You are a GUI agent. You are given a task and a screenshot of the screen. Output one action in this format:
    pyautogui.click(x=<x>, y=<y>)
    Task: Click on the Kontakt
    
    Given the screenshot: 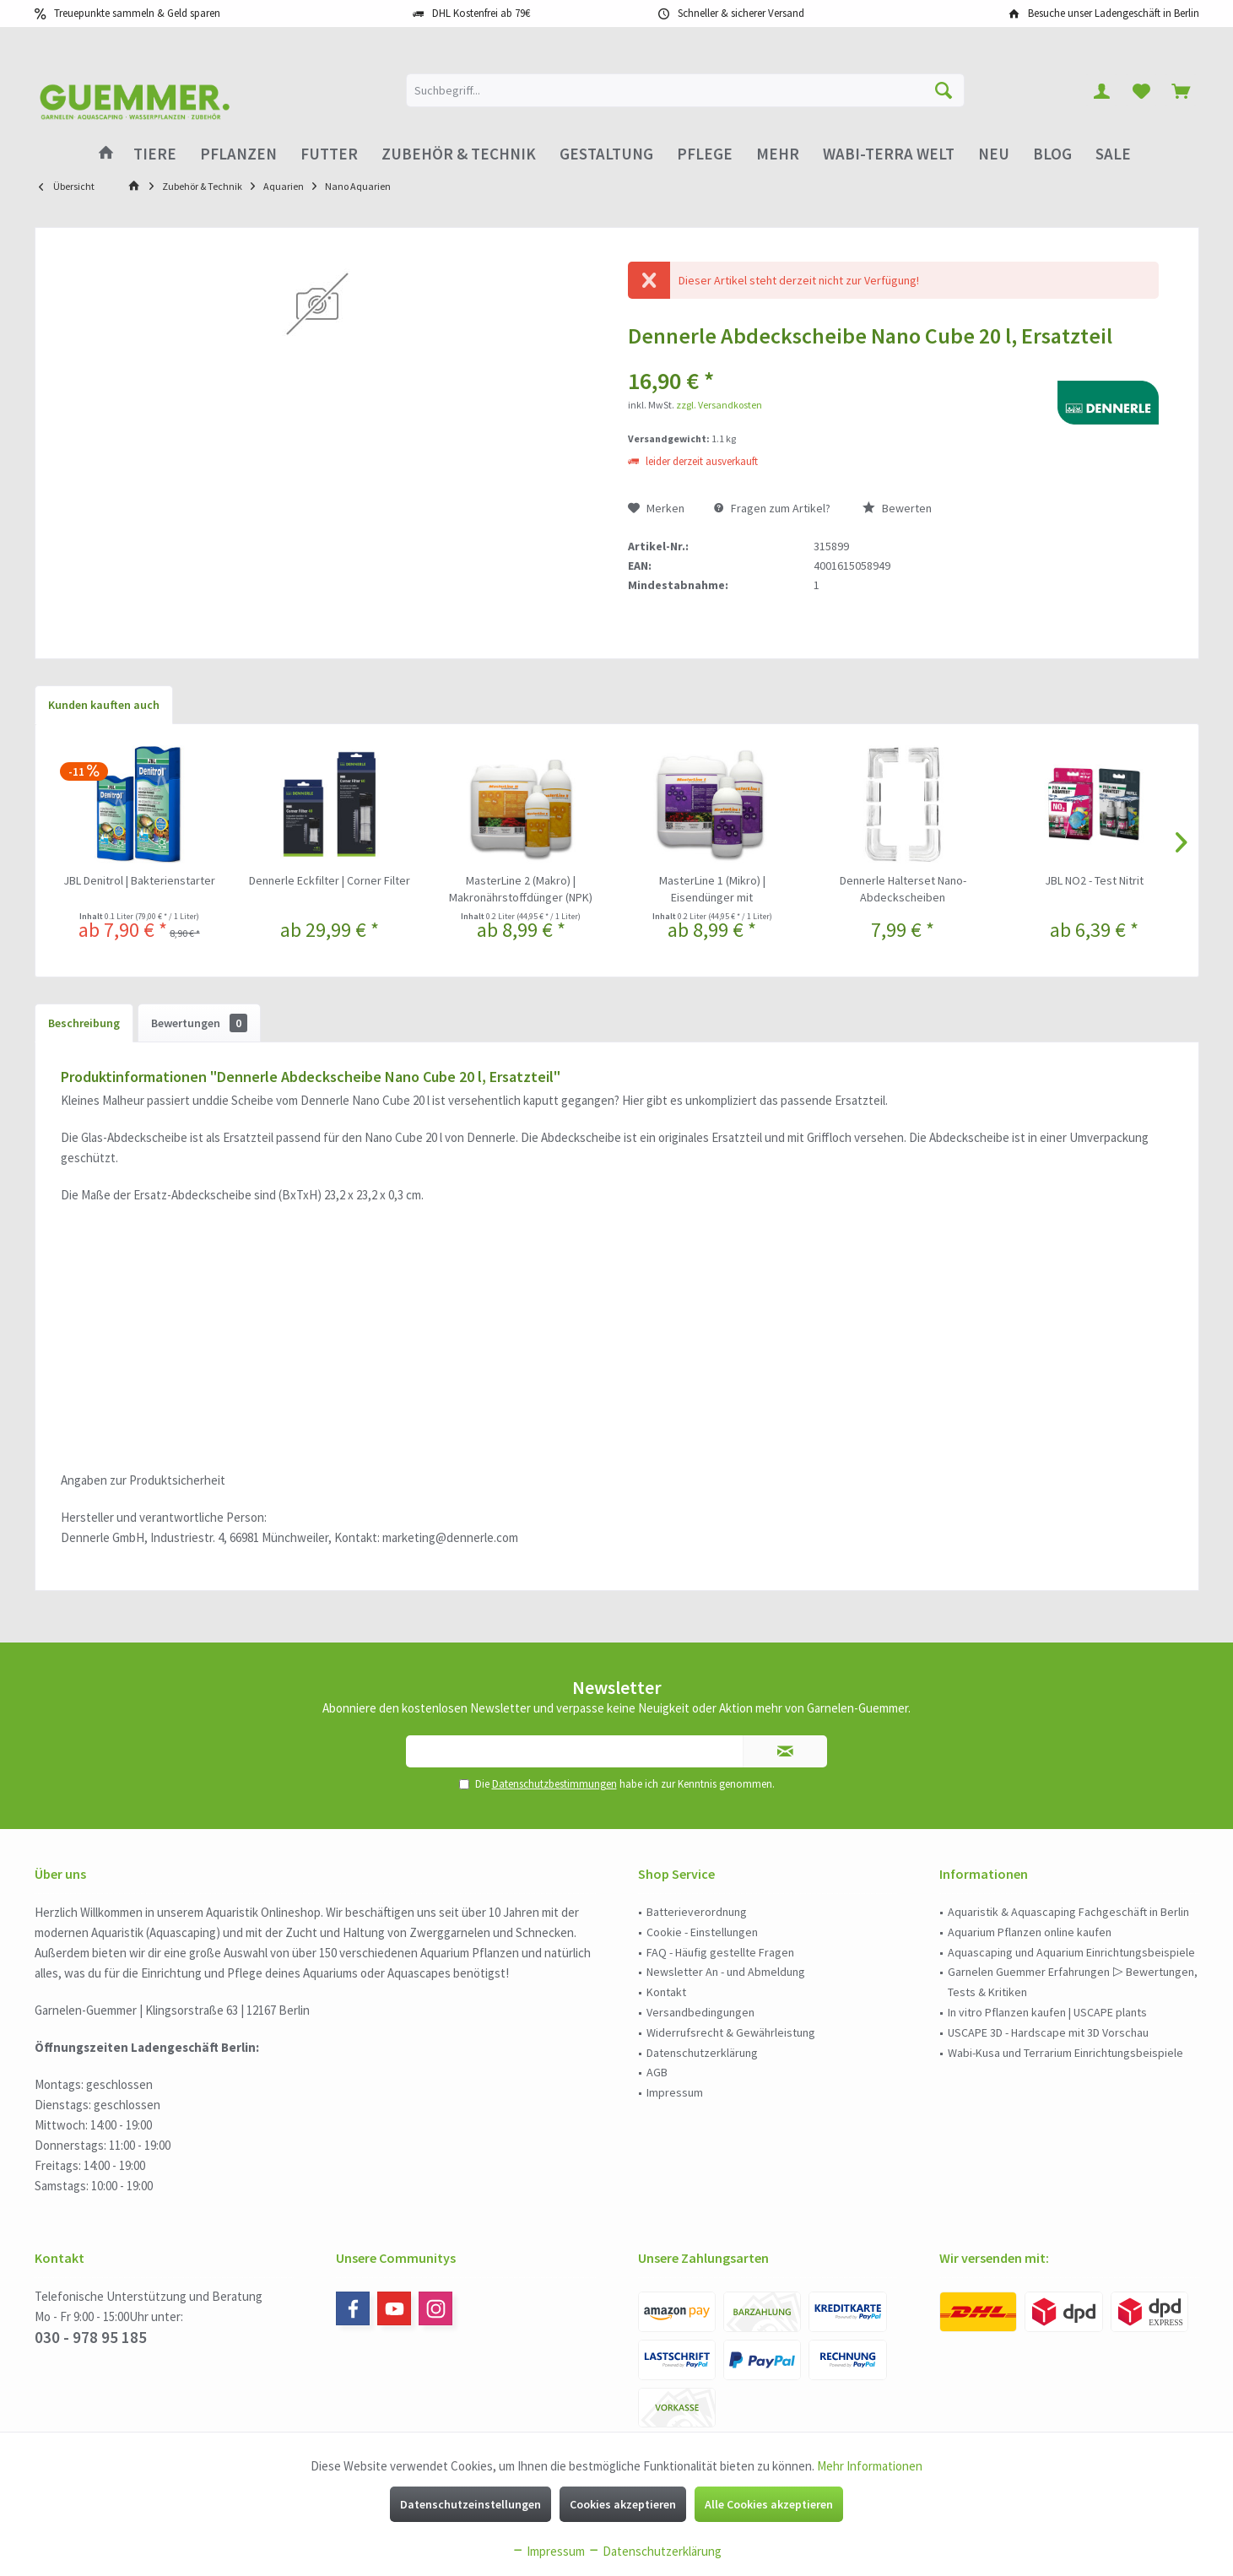 What is the action you would take?
    pyautogui.click(x=666, y=1992)
    